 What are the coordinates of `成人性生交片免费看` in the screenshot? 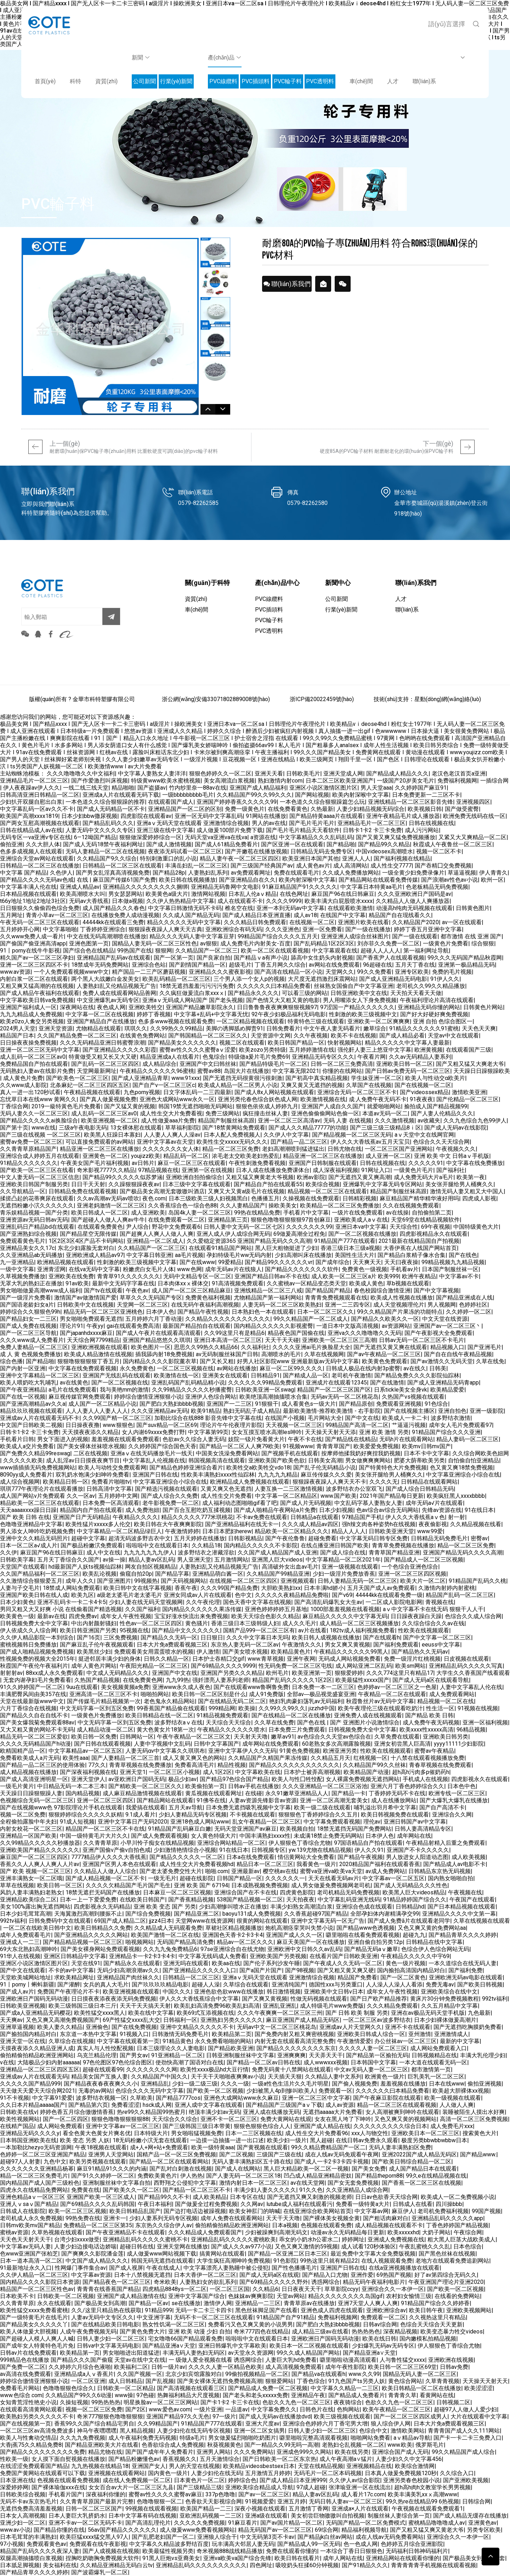 It's located at (226, 1495).